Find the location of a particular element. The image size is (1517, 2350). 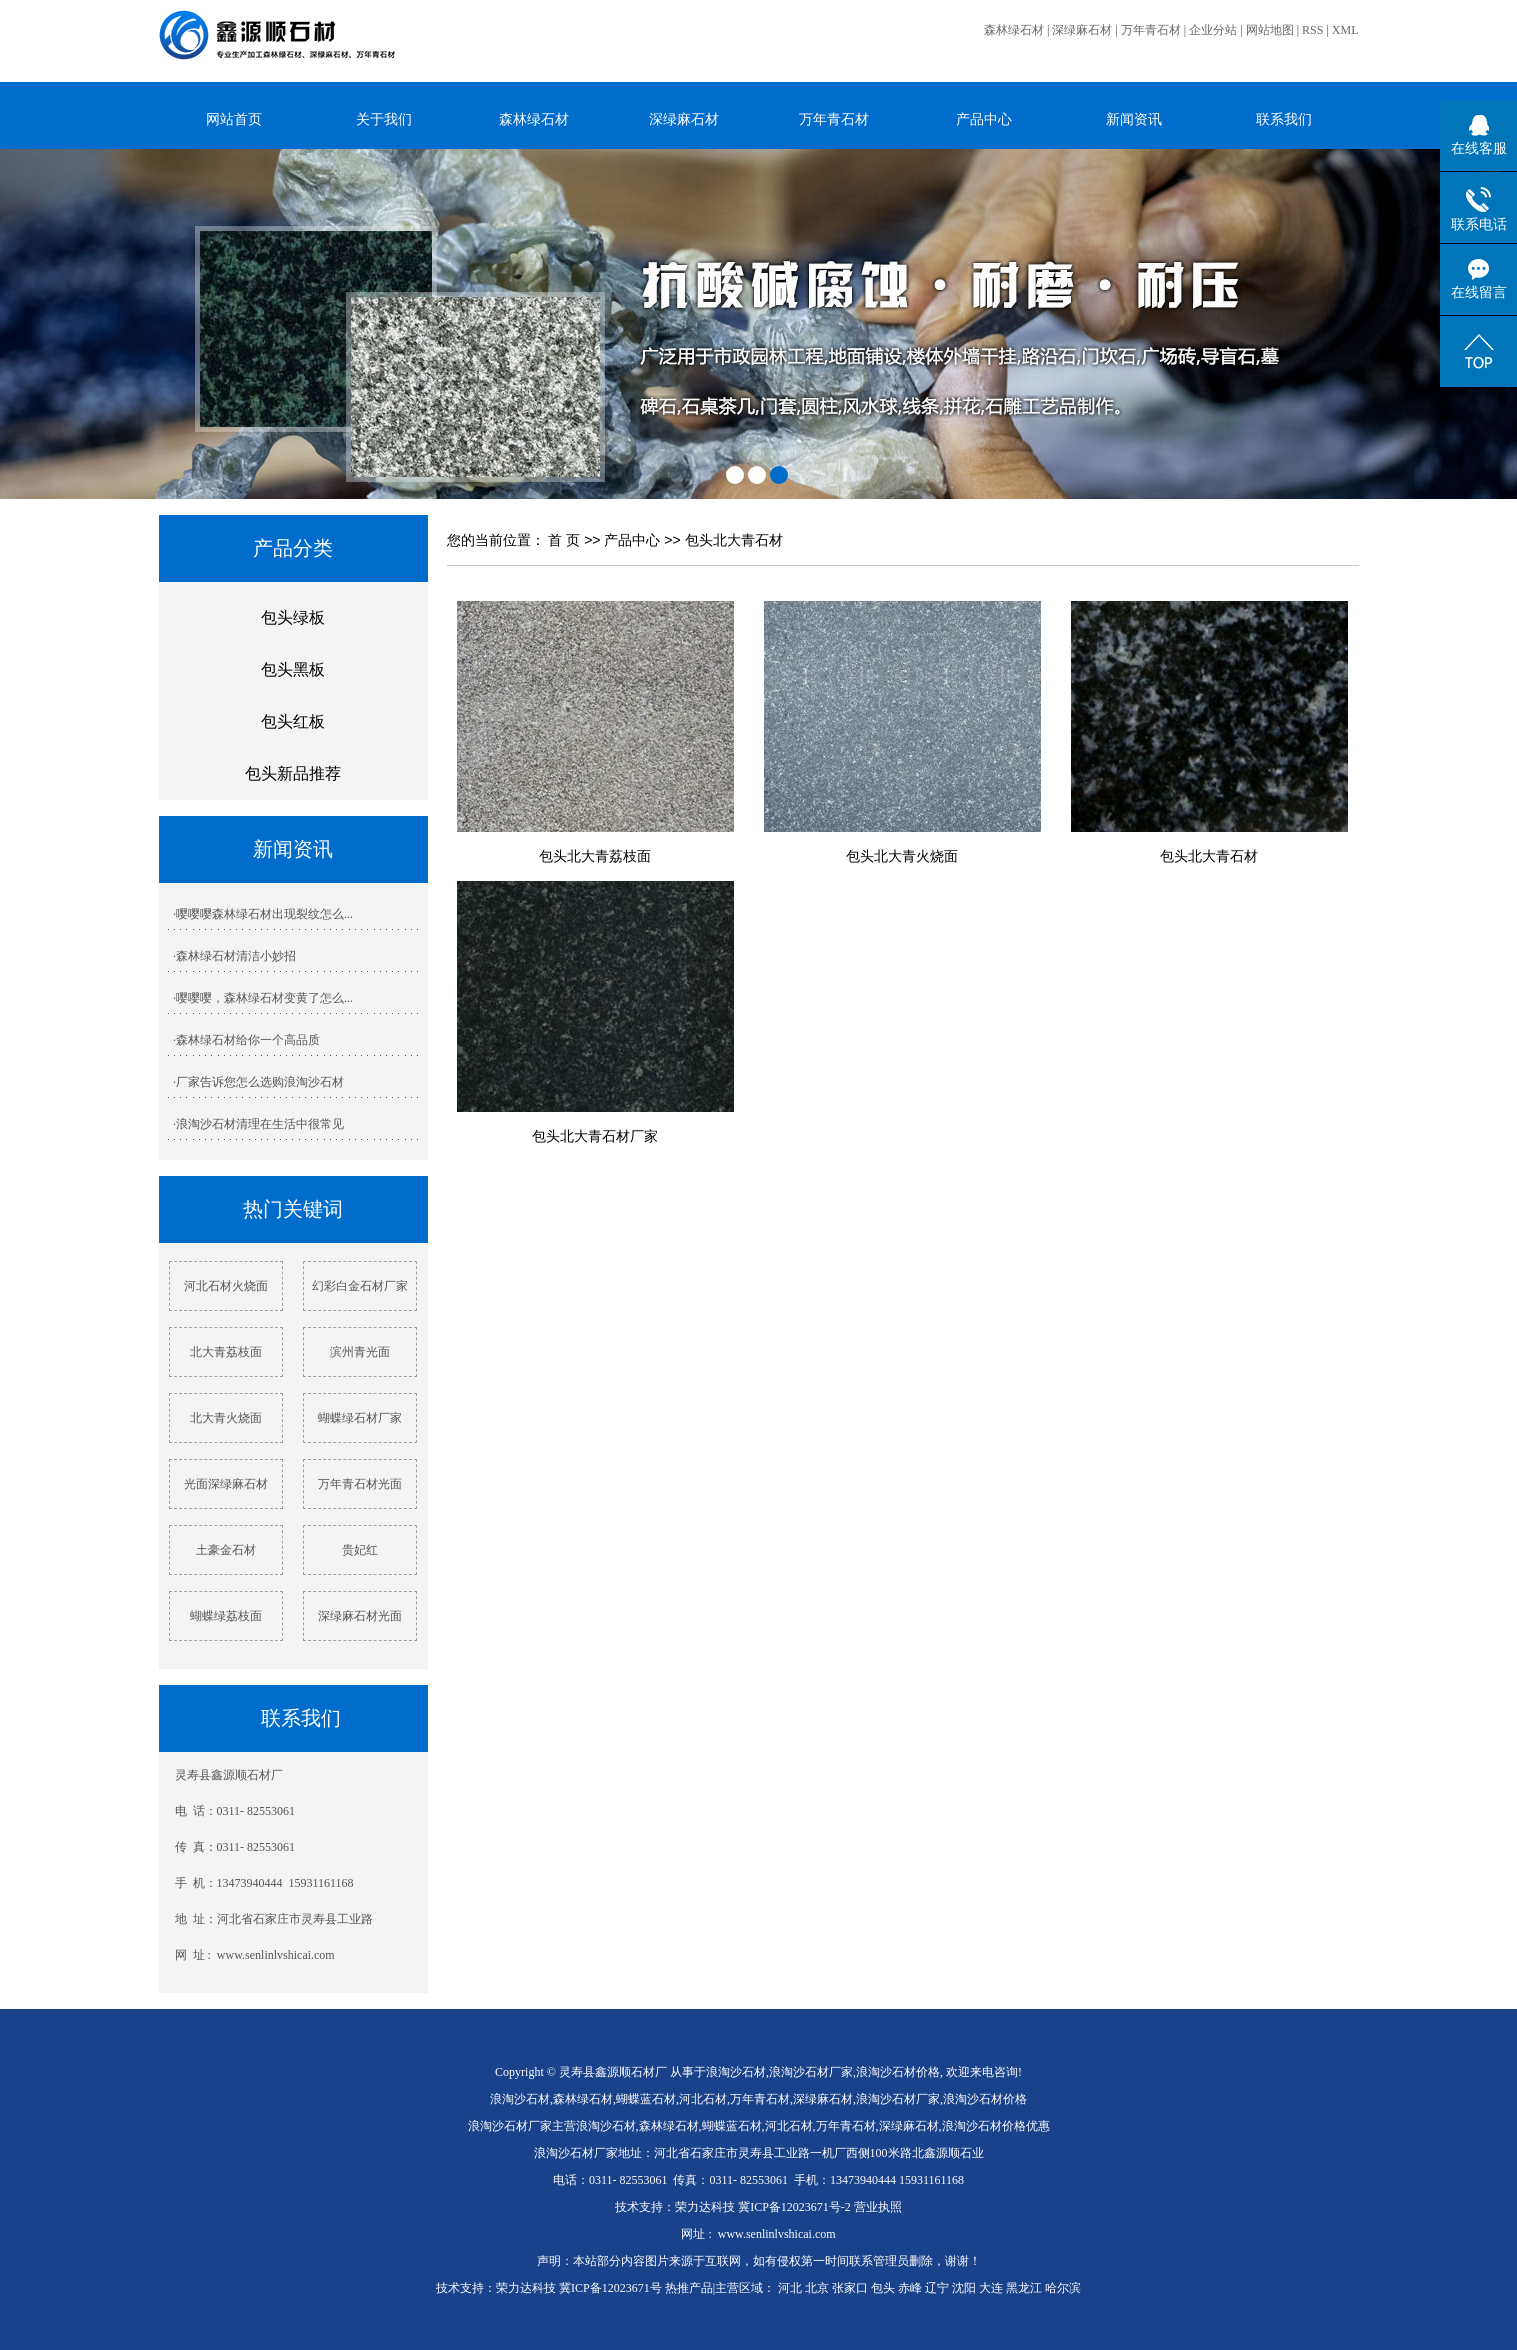

浪淘沙石材 is located at coordinates (736, 2072).